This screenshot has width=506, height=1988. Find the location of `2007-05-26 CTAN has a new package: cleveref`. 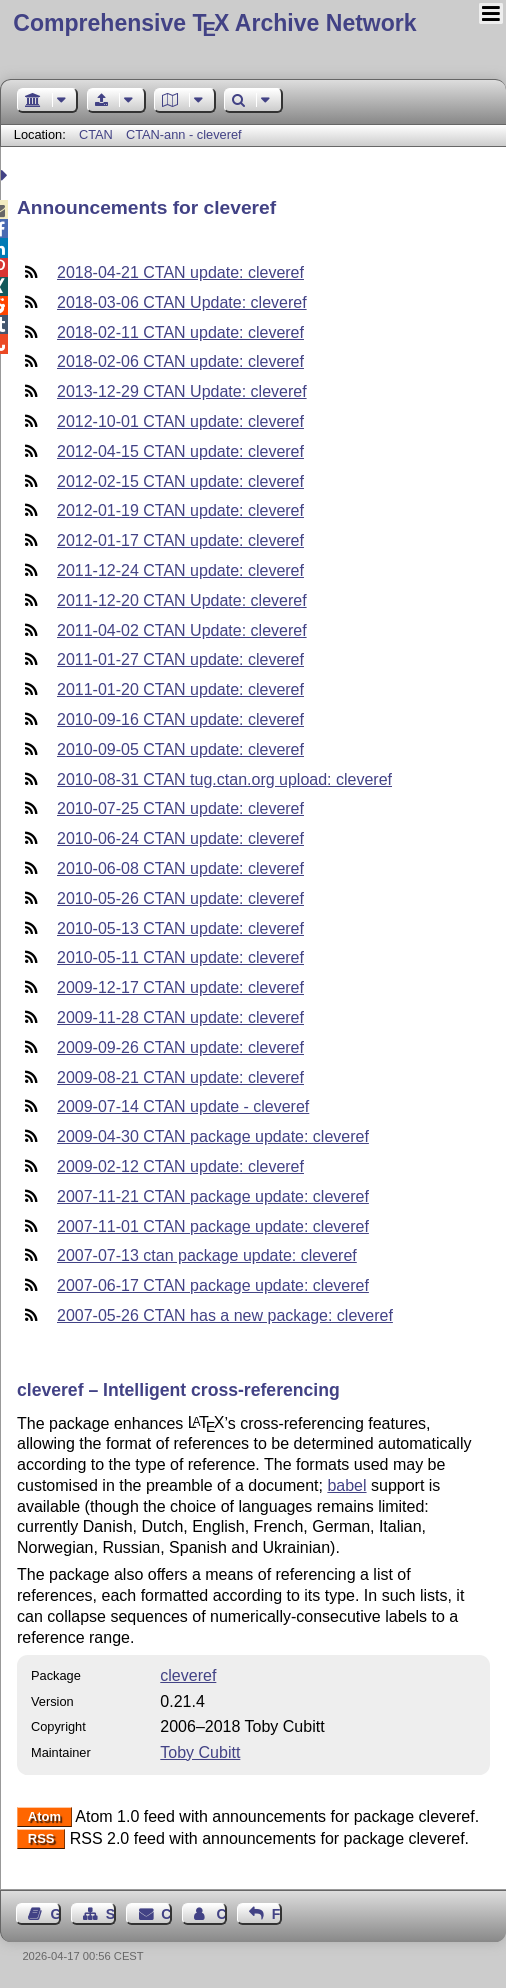

2007-05-26 CTAN has a new package: cleveref is located at coordinates (225, 1315).